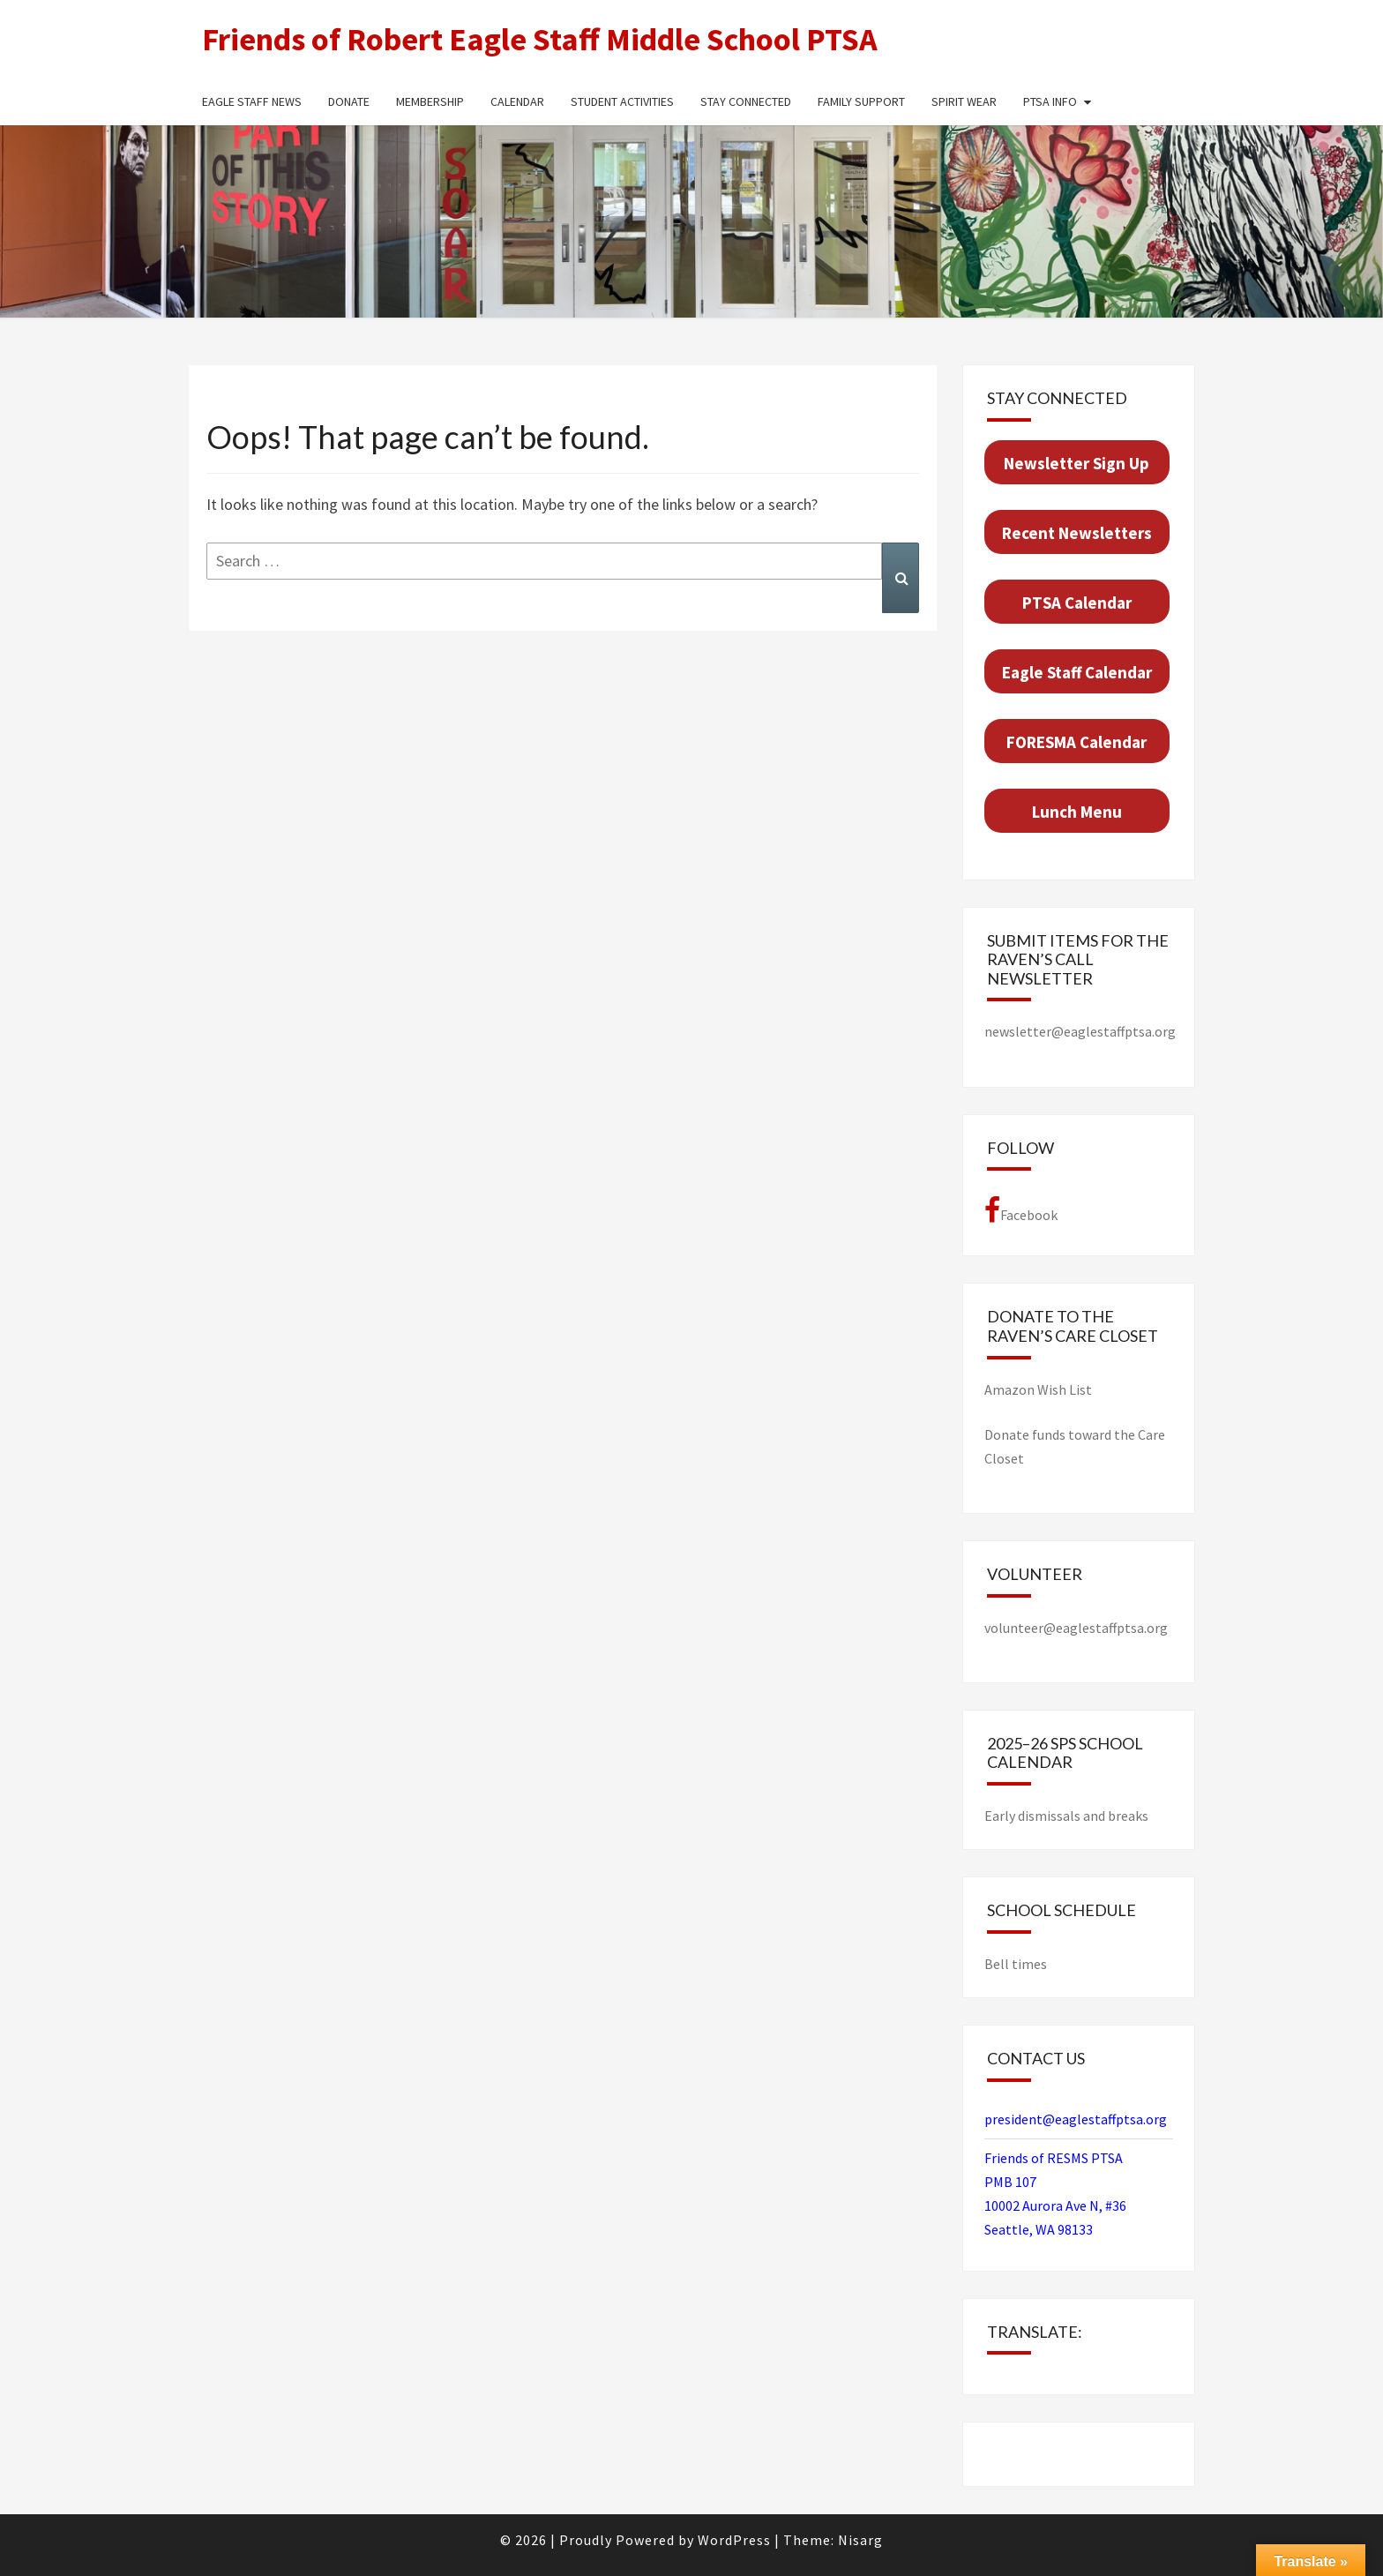 This screenshot has height=2576, width=1383. Describe the element at coordinates (1077, 532) in the screenshot. I see `Recent Newslet­ters` at that location.